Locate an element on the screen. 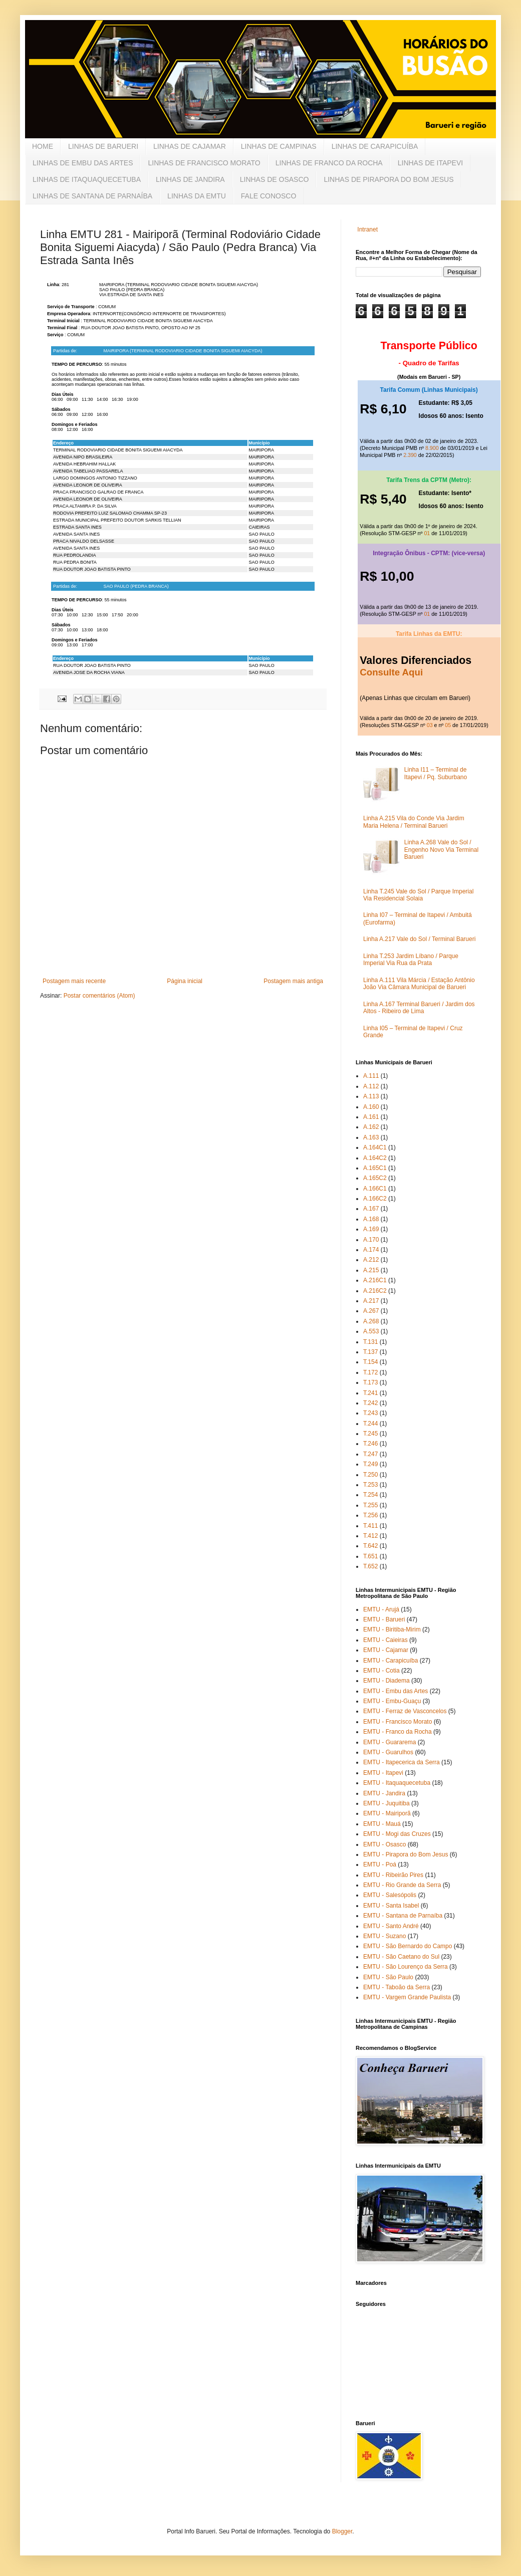 The image size is (521, 2576). EMTU - Taboão da Serra is located at coordinates (396, 1987).